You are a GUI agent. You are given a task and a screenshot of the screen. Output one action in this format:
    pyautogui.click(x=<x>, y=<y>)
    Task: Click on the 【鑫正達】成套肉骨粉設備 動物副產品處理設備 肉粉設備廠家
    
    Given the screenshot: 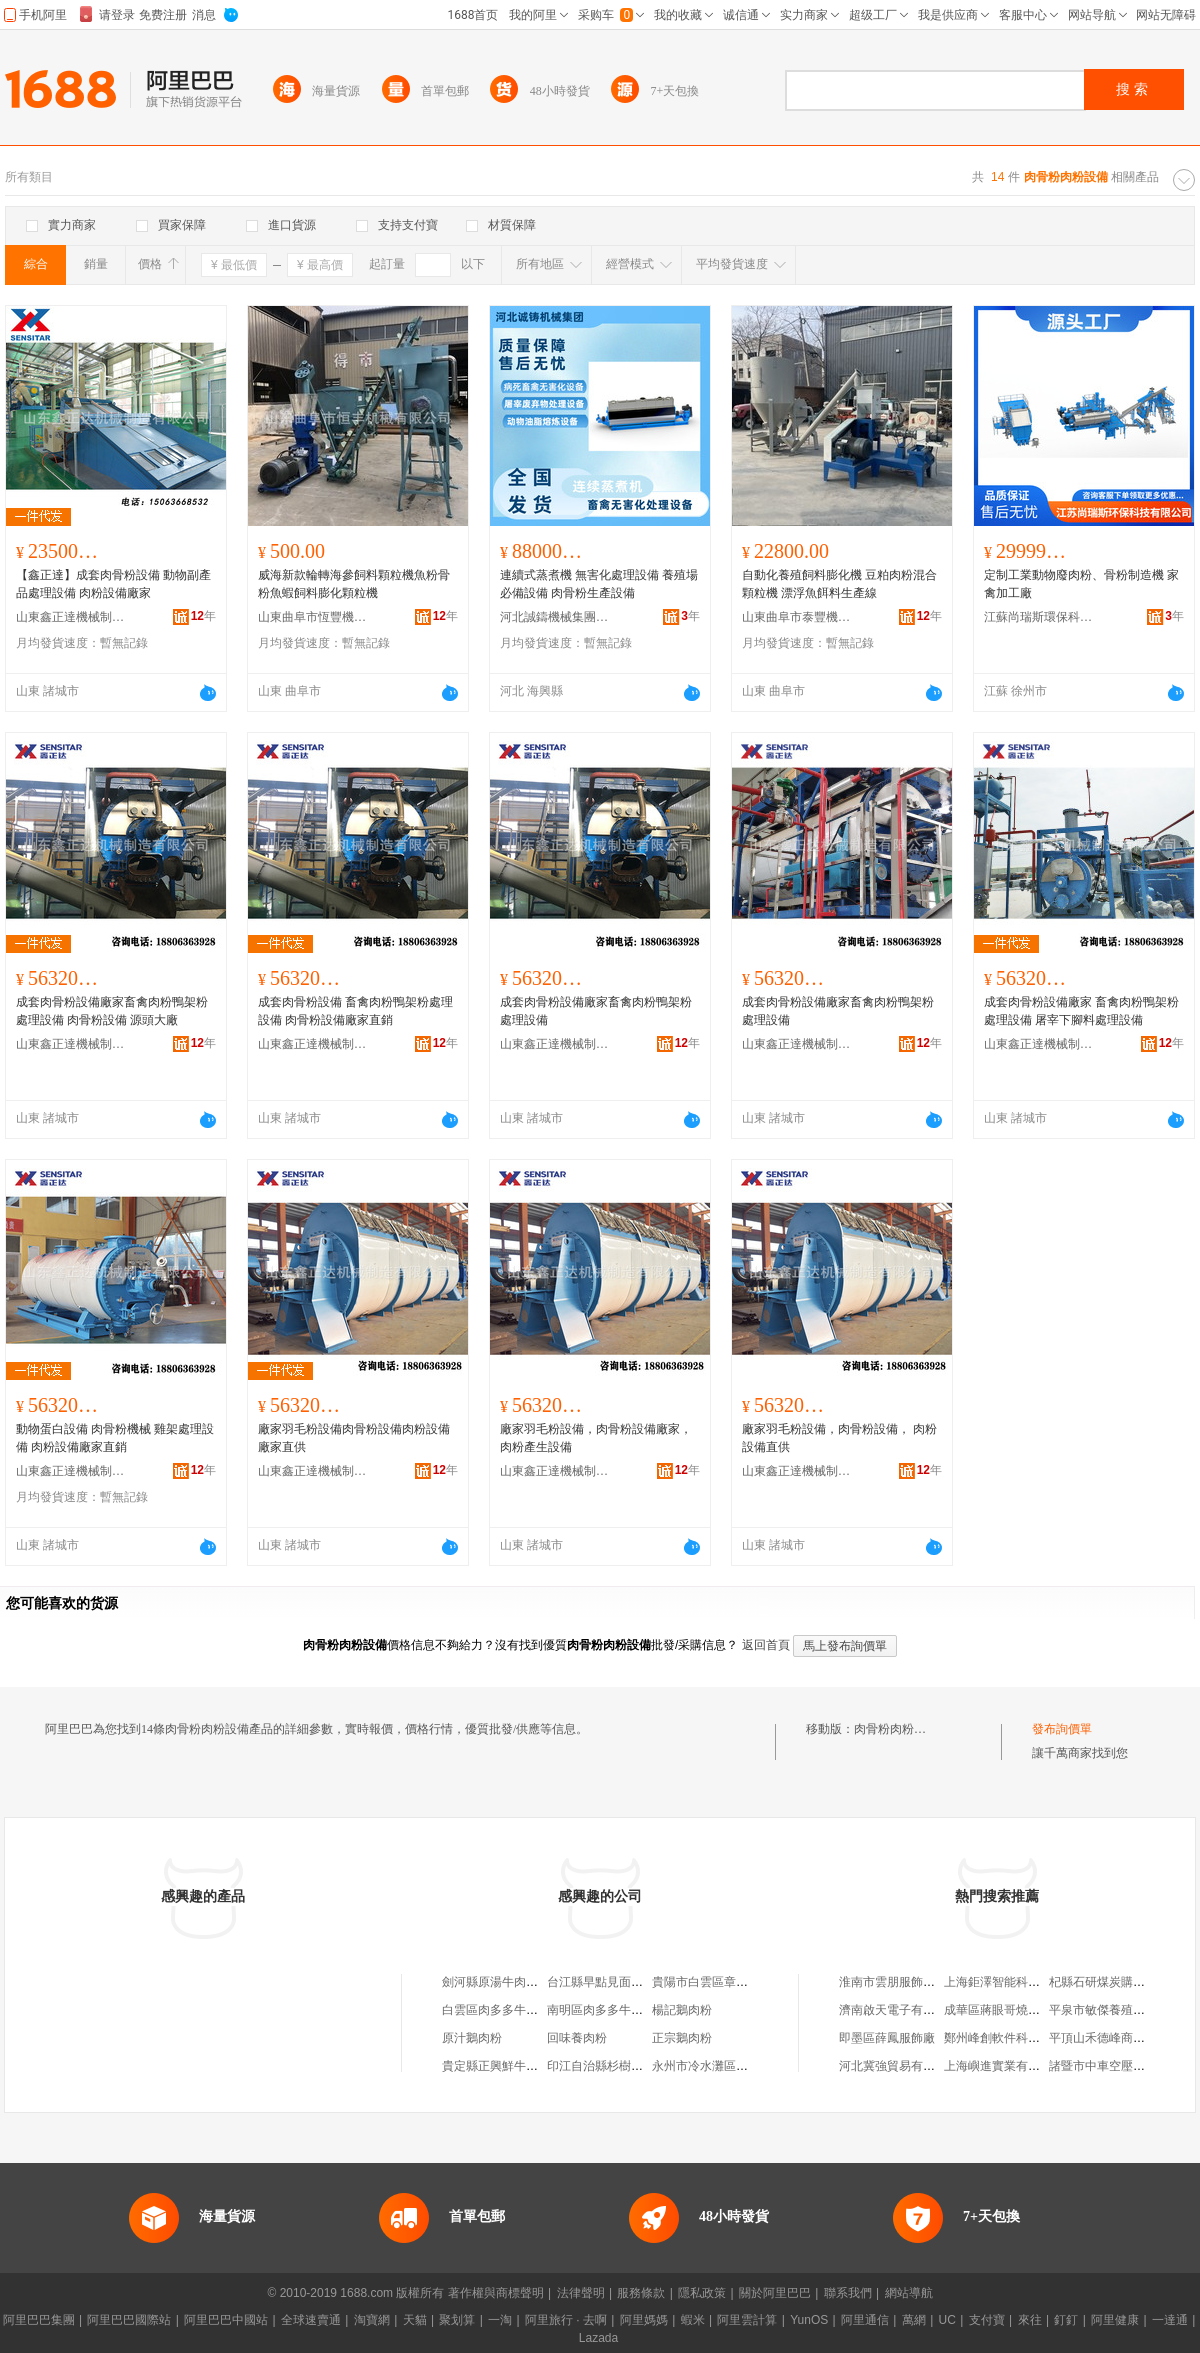 What is the action you would take?
    pyautogui.click(x=113, y=584)
    